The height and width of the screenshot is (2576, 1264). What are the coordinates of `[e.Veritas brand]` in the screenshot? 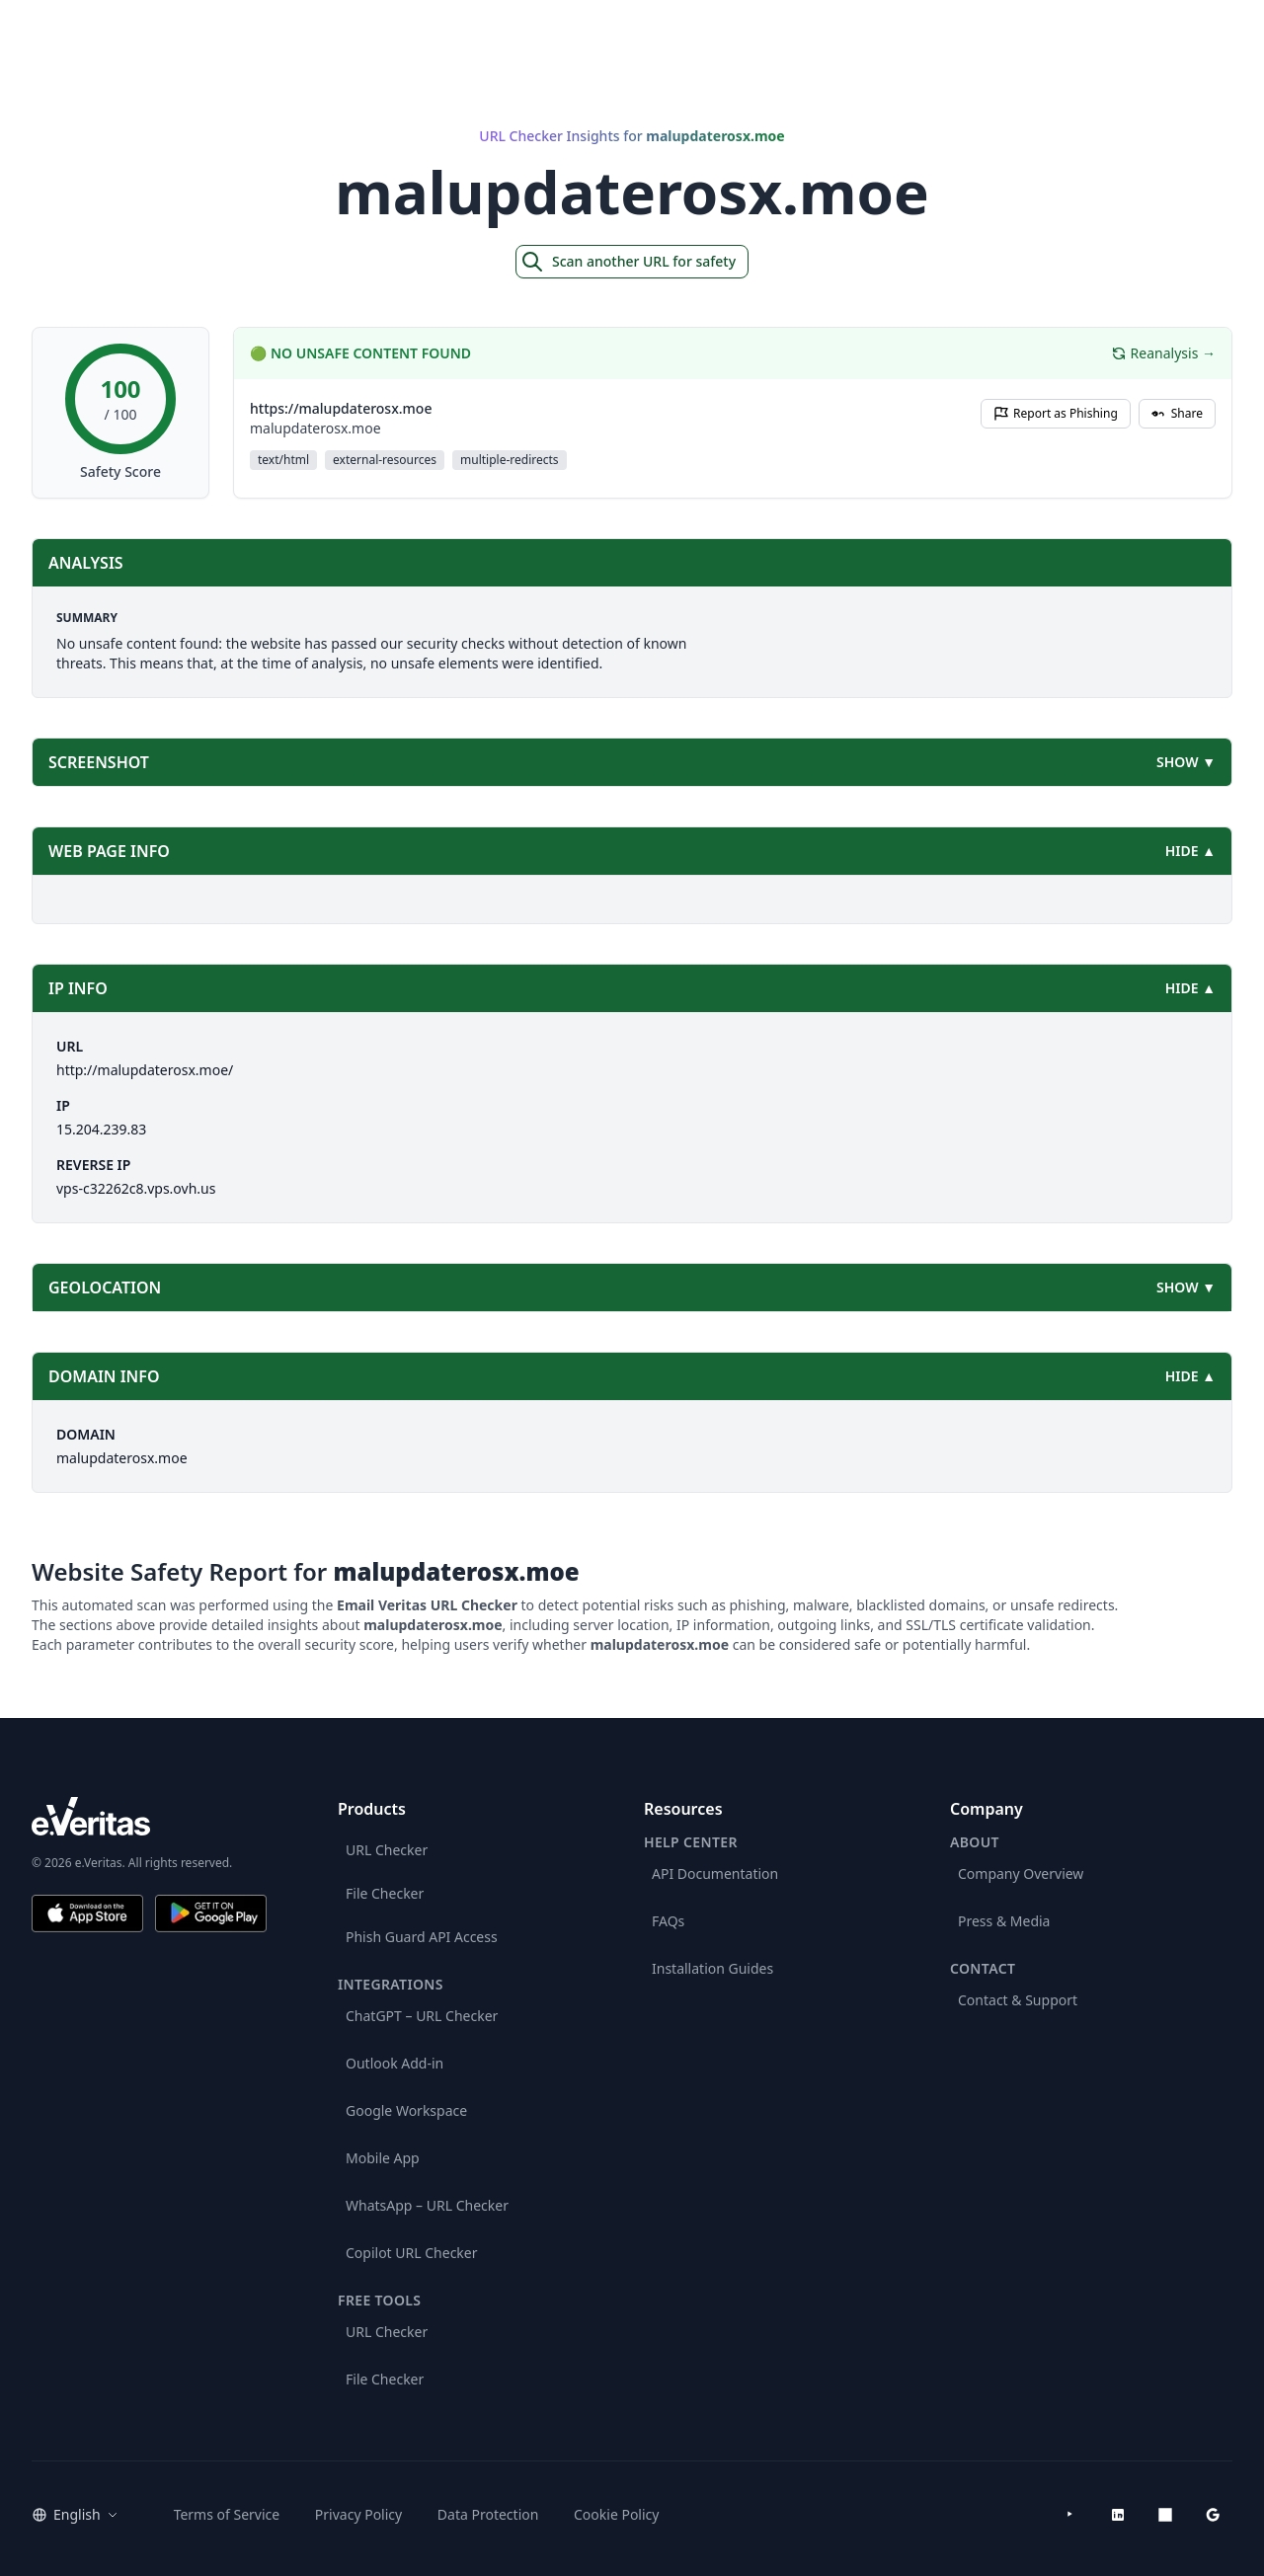 It's located at (149, 1816).